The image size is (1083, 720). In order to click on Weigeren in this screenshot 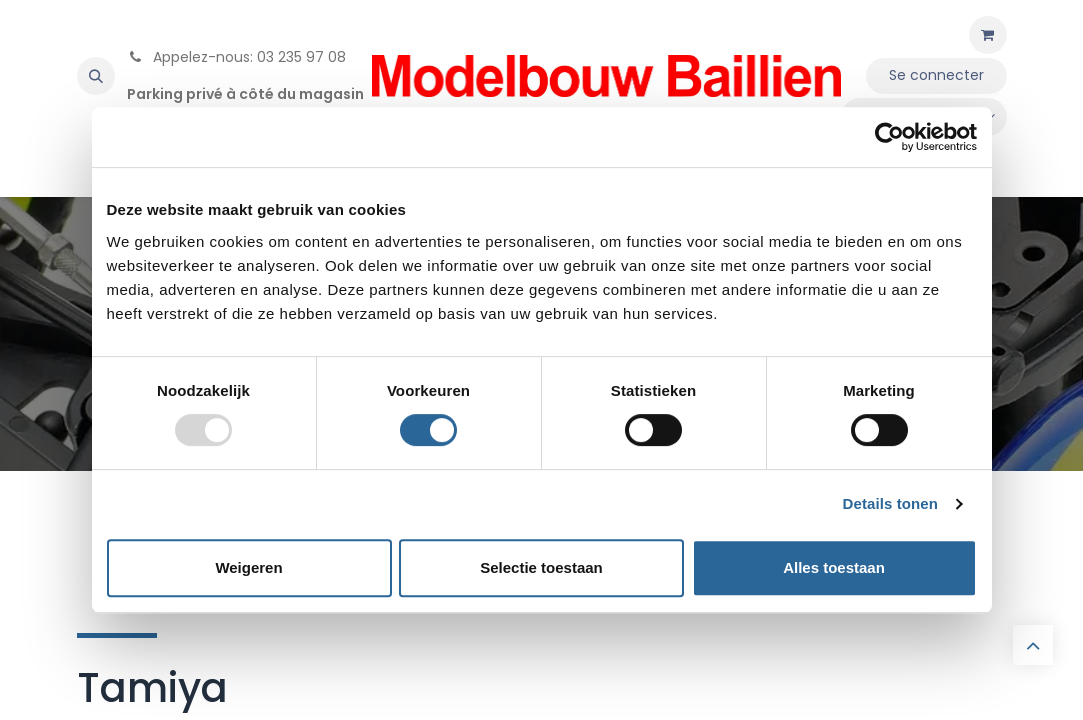, I will do `click(248, 567)`.